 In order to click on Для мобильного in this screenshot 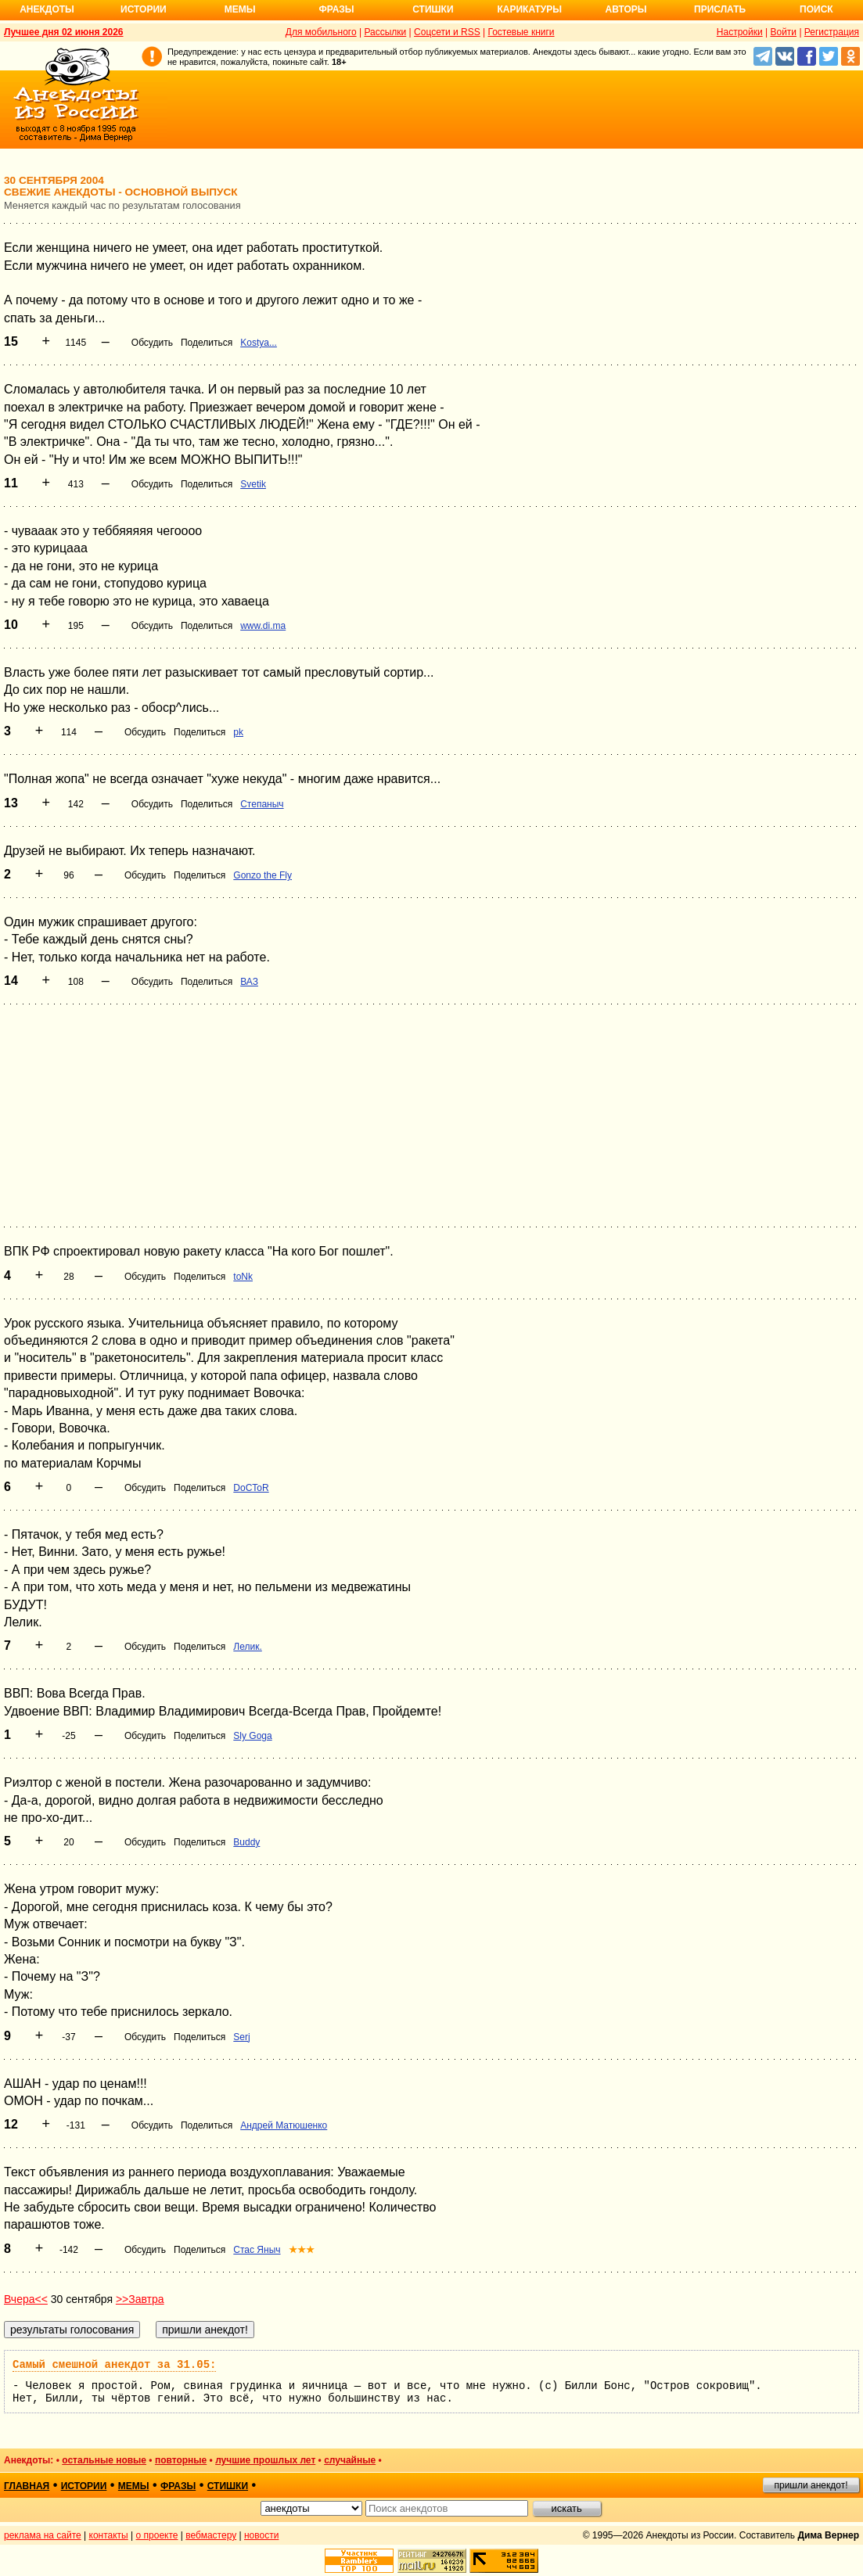, I will do `click(321, 32)`.